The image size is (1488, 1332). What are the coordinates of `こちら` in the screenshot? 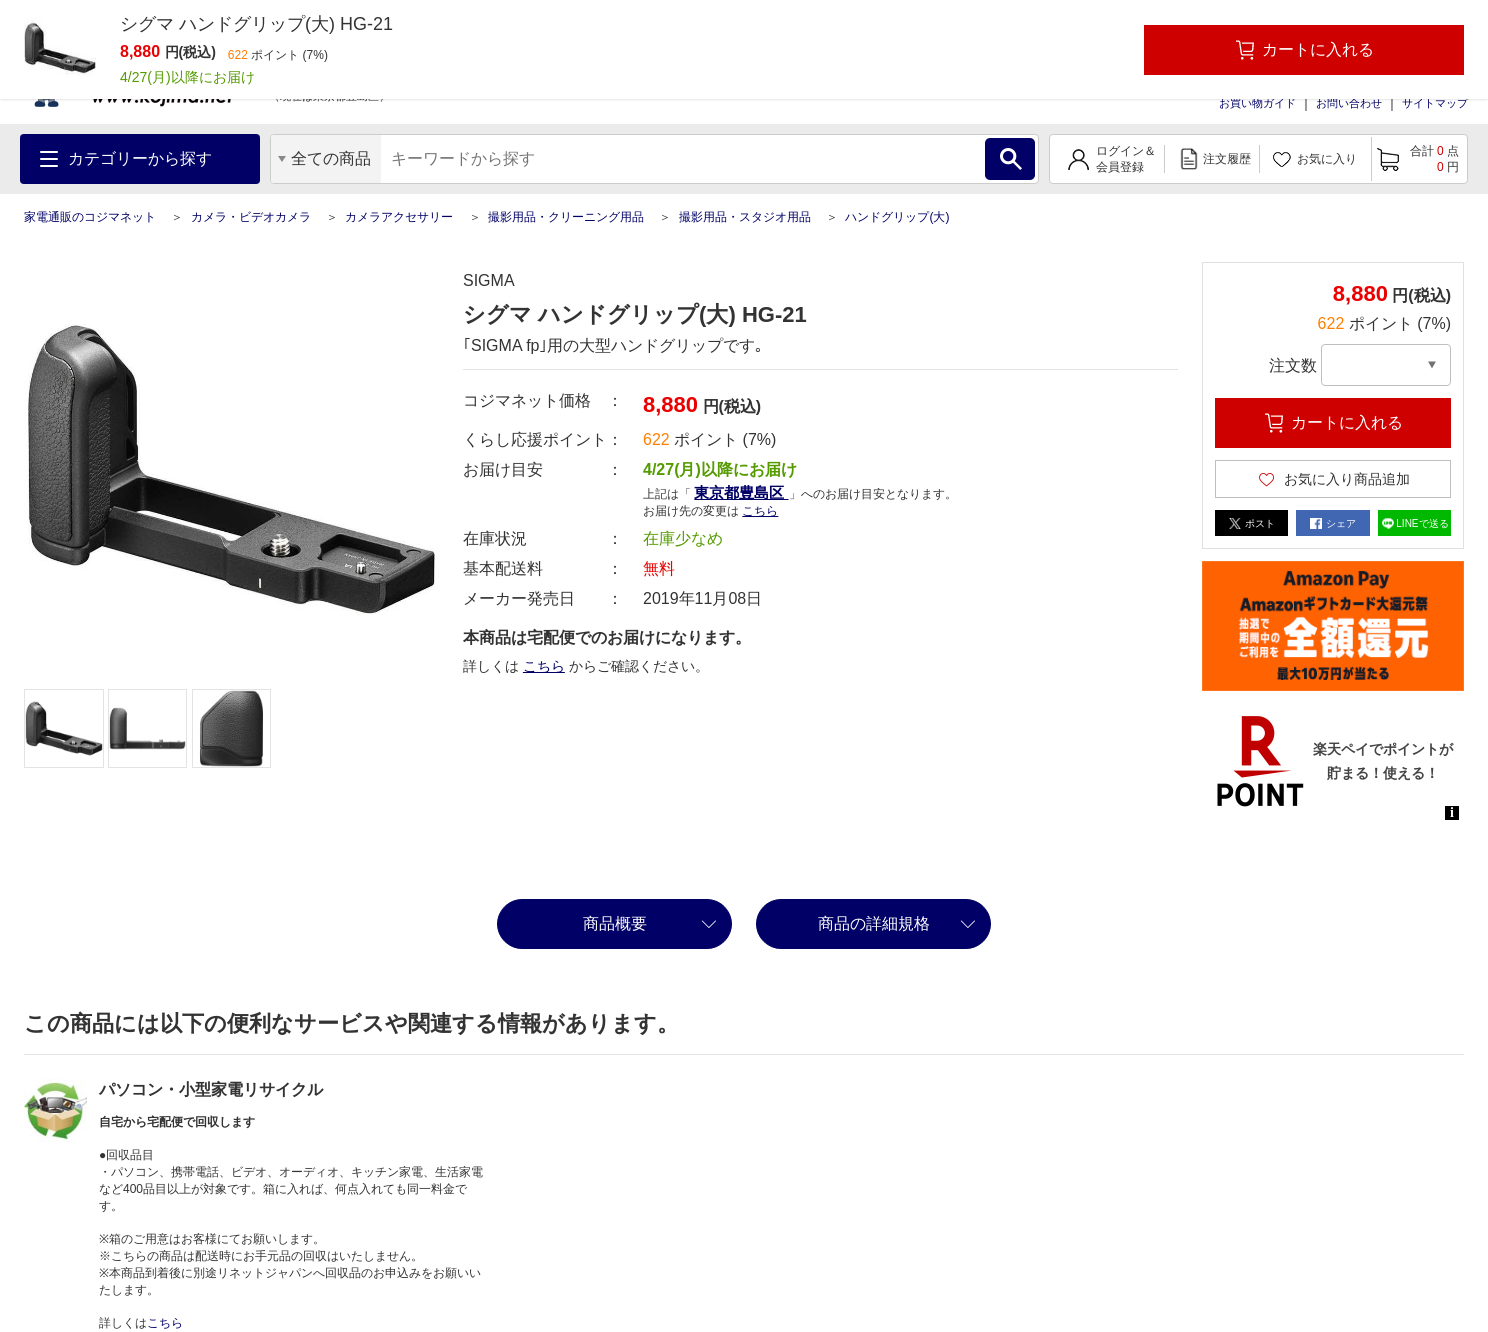 It's located at (760, 511).